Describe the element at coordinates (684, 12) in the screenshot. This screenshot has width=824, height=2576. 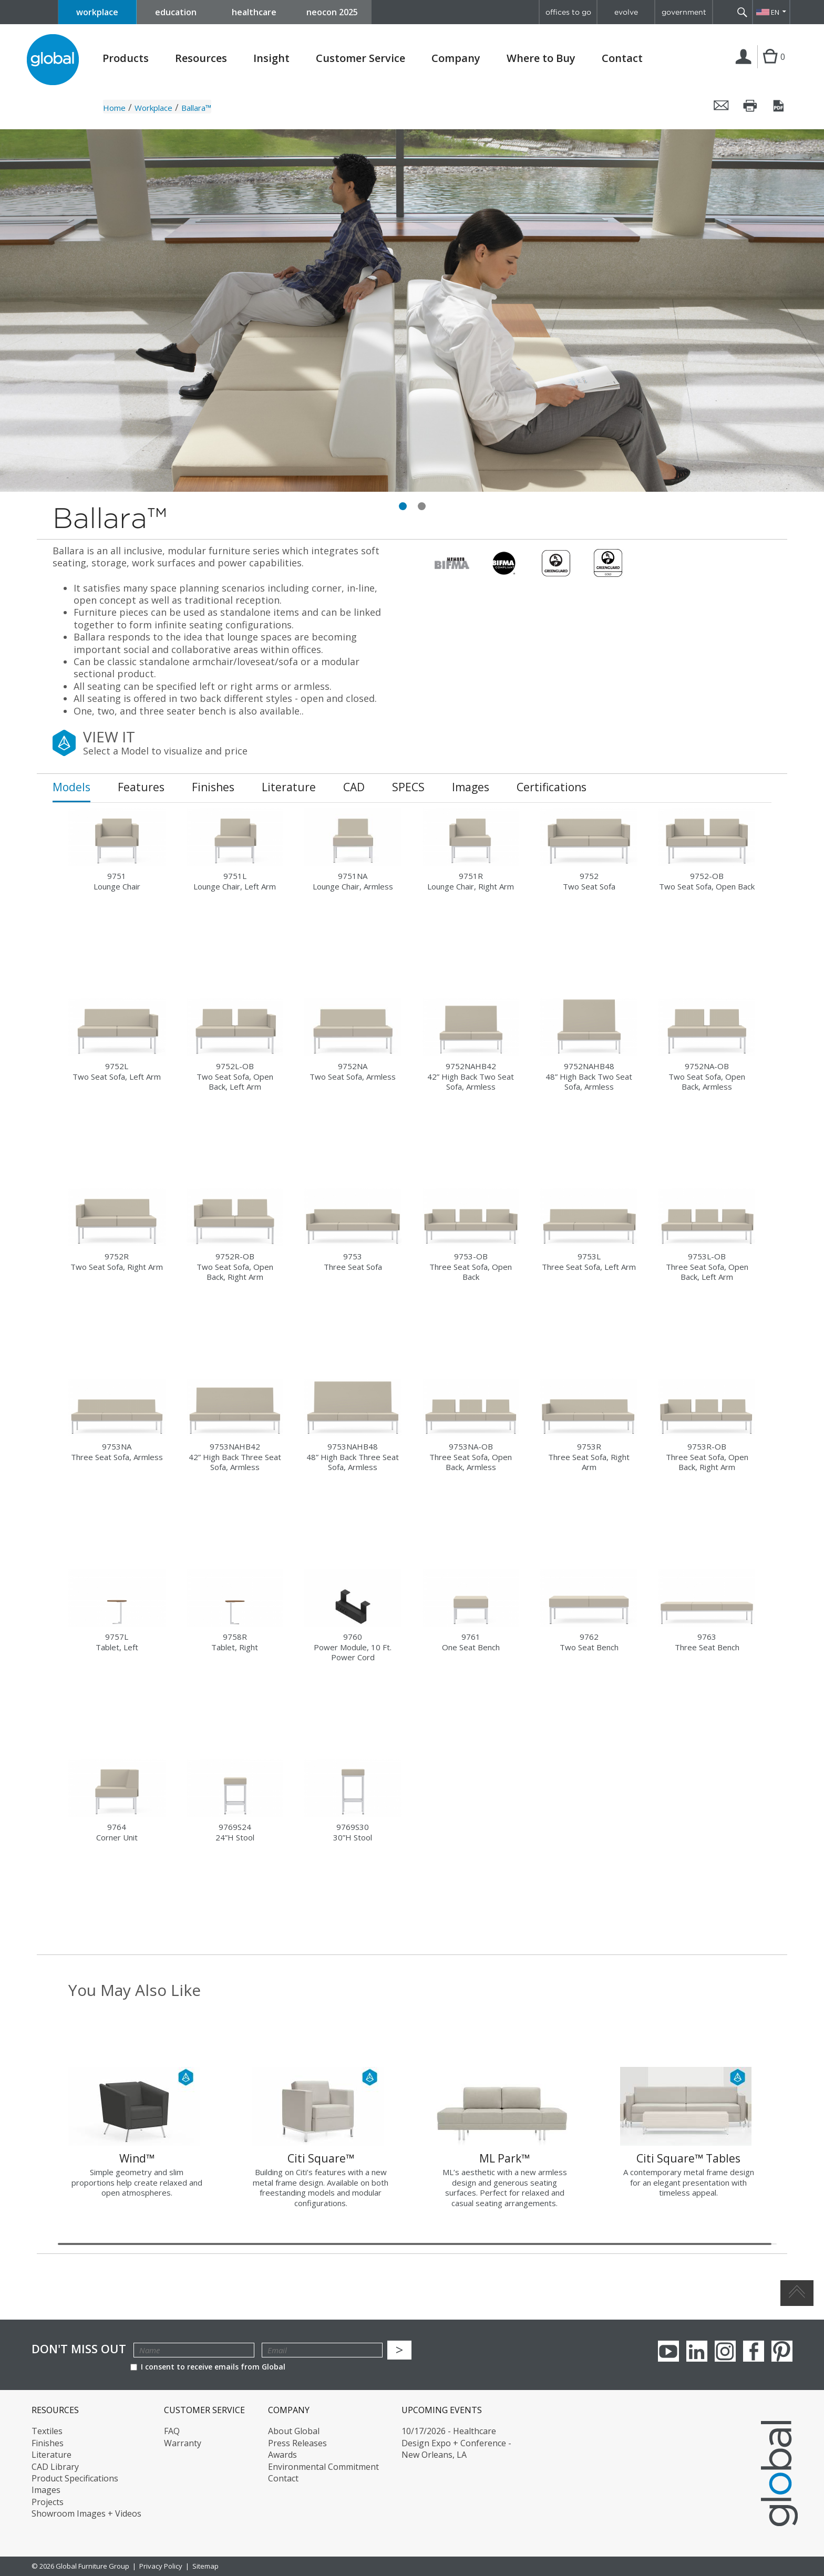
I see `government` at that location.